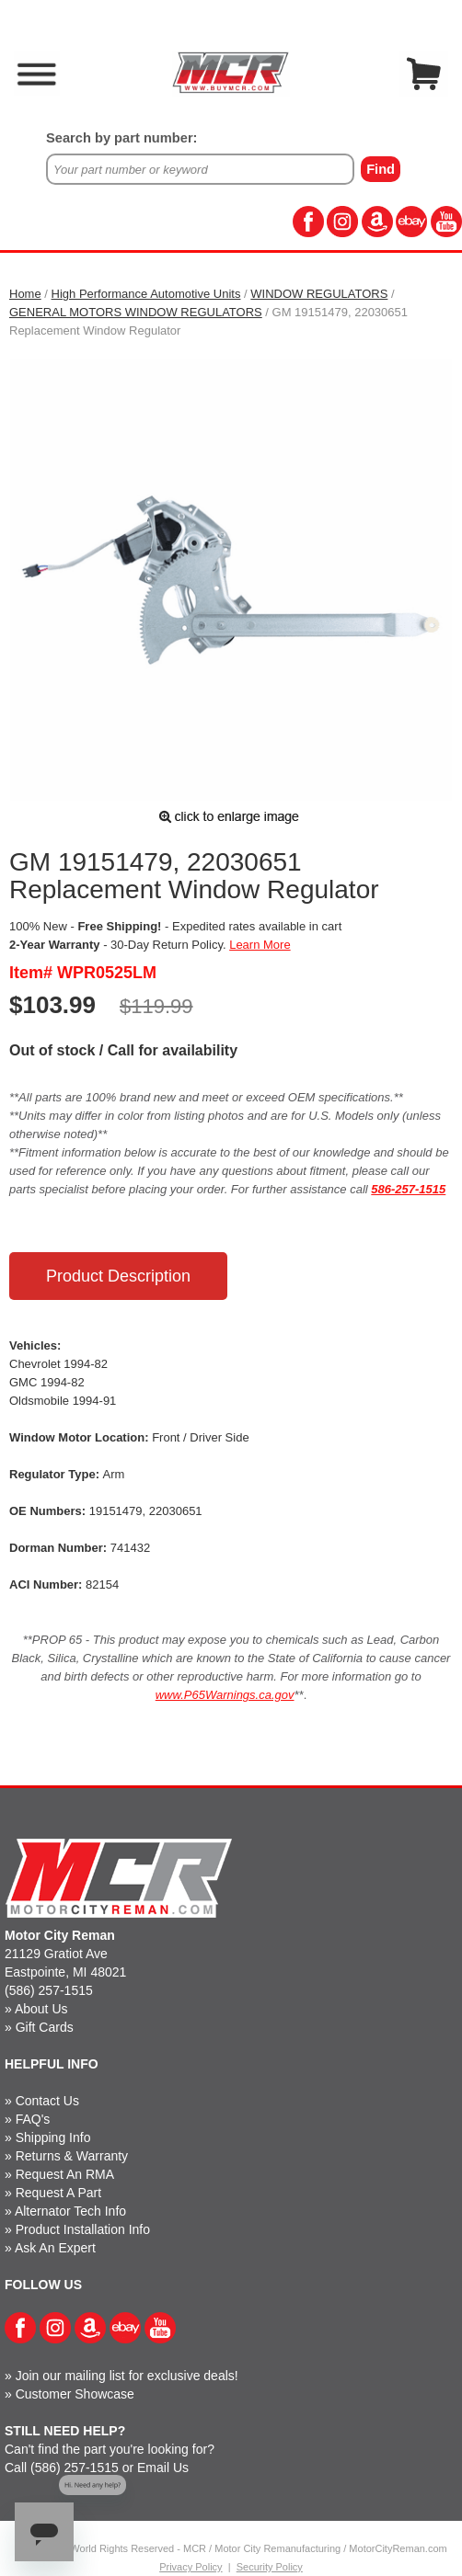  What do you see at coordinates (75, 2394) in the screenshot?
I see `Customer Showcase` at bounding box center [75, 2394].